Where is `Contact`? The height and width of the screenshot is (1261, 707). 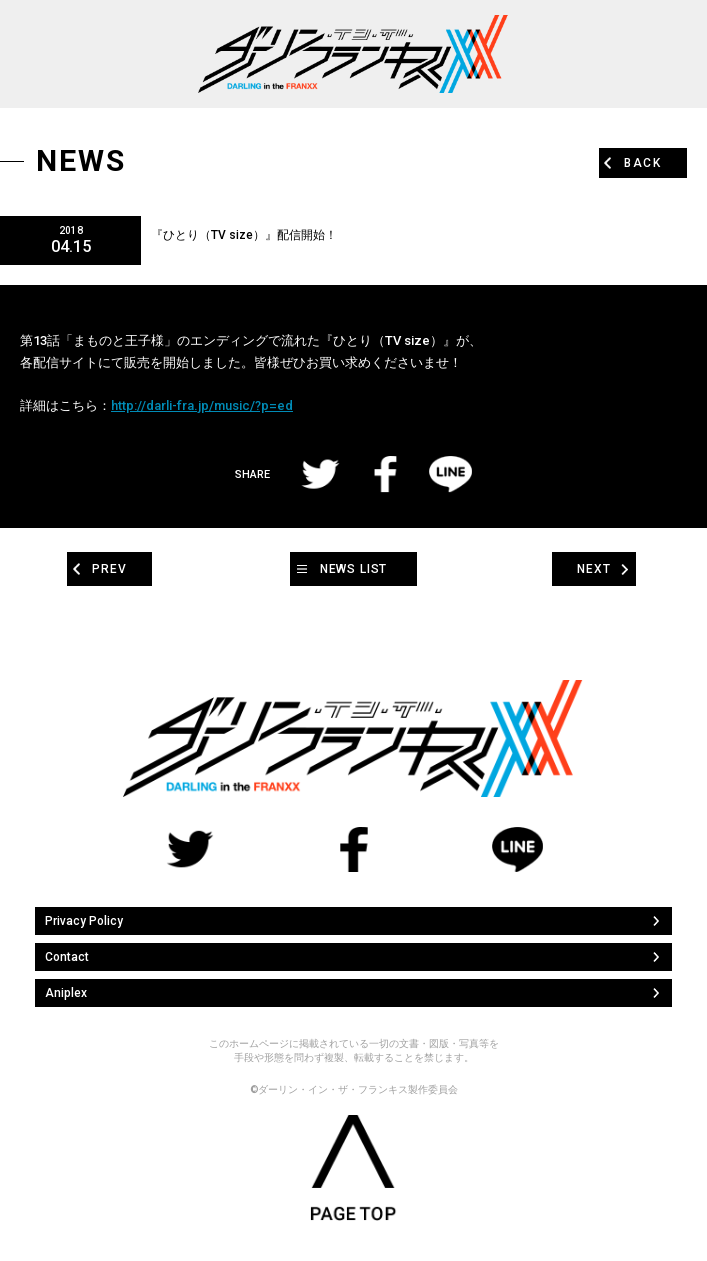 Contact is located at coordinates (67, 957).